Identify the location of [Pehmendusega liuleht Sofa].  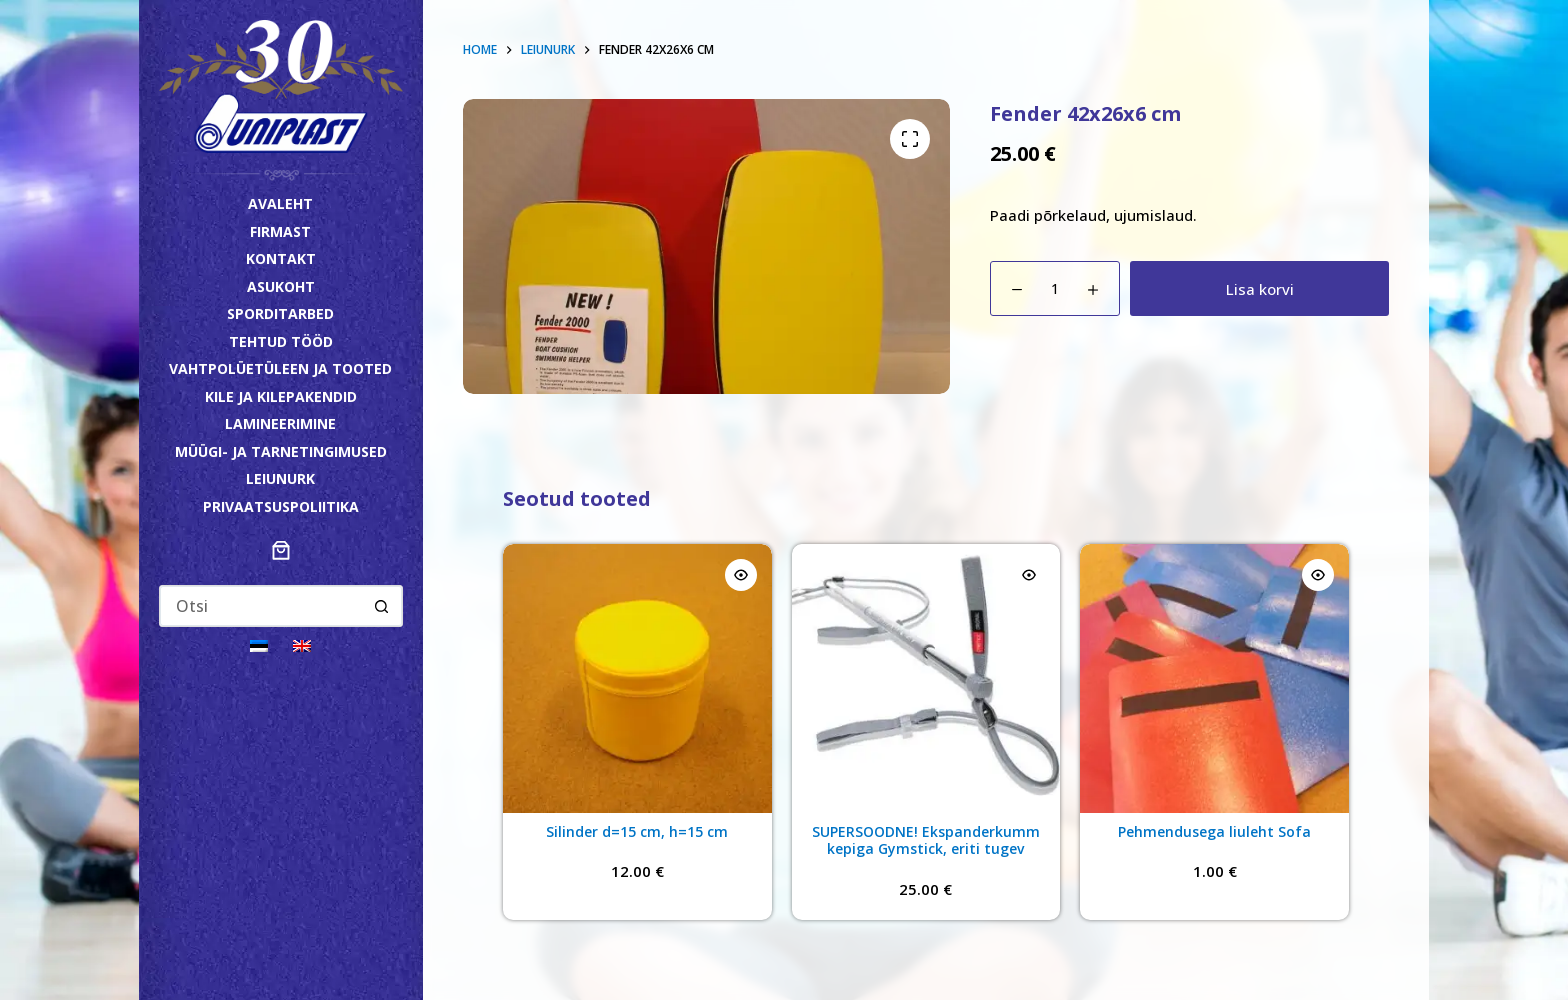
(1214, 678).